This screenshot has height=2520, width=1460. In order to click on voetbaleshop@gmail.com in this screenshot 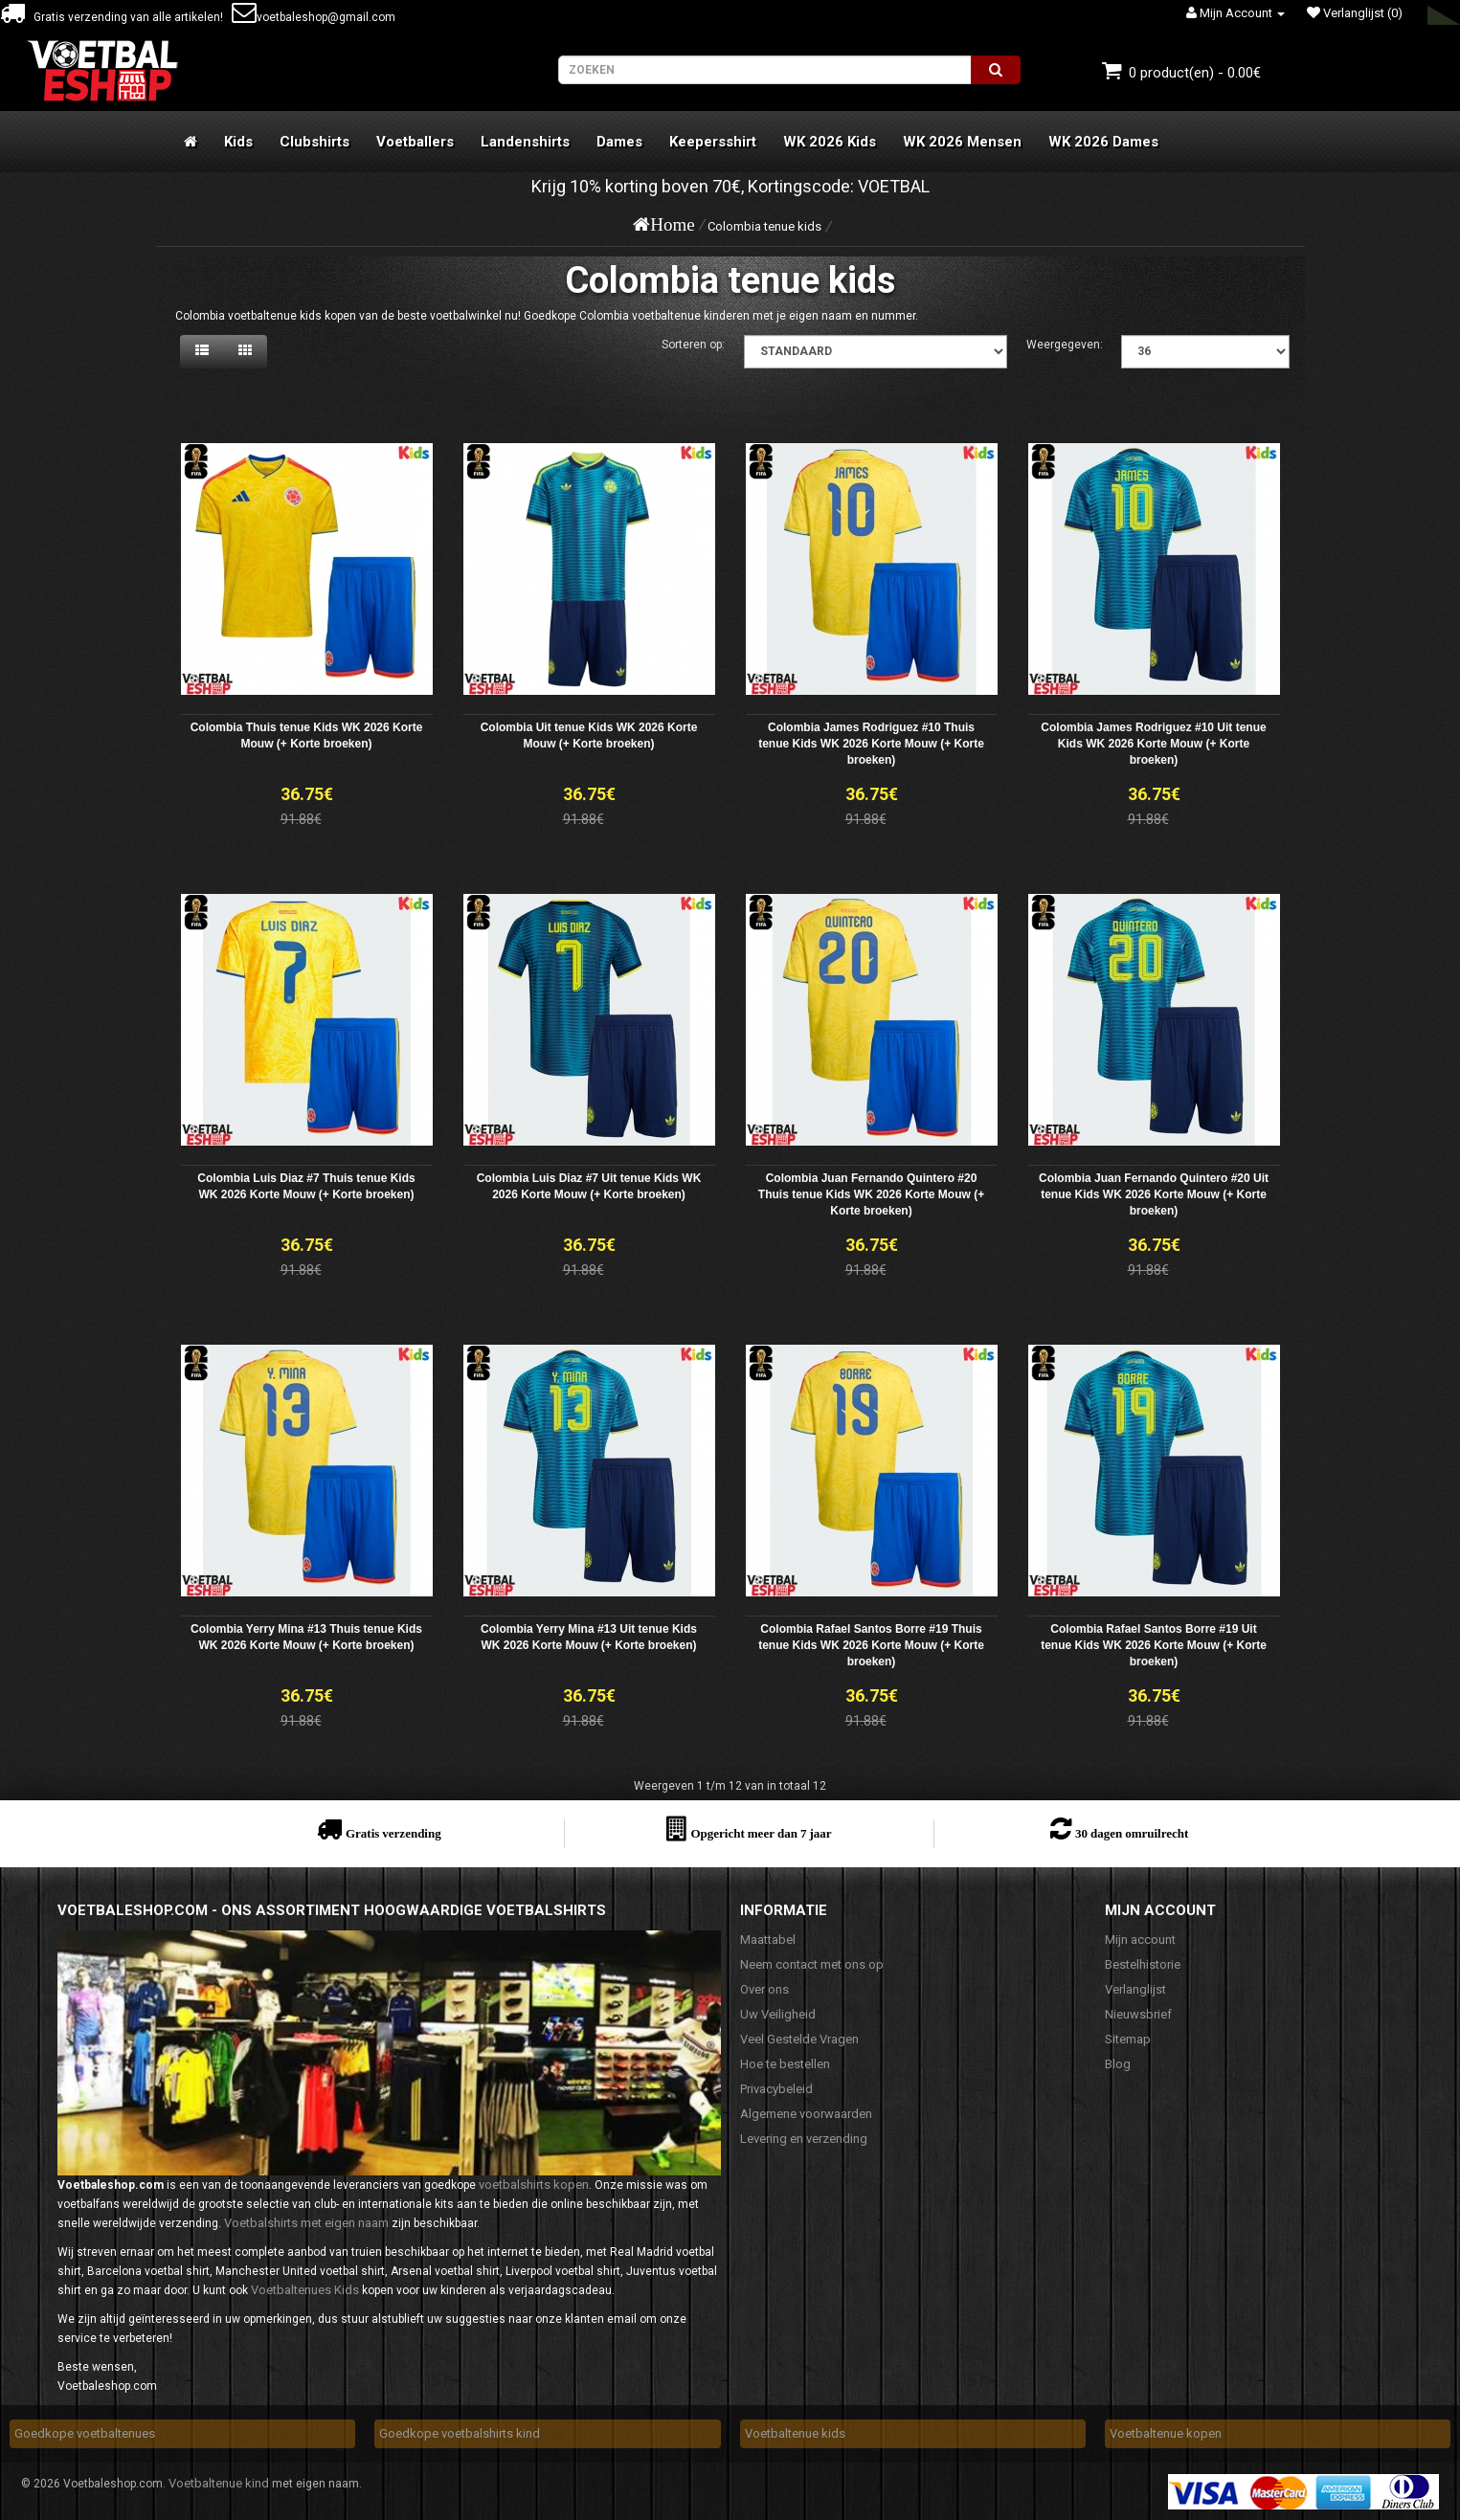, I will do `click(313, 17)`.